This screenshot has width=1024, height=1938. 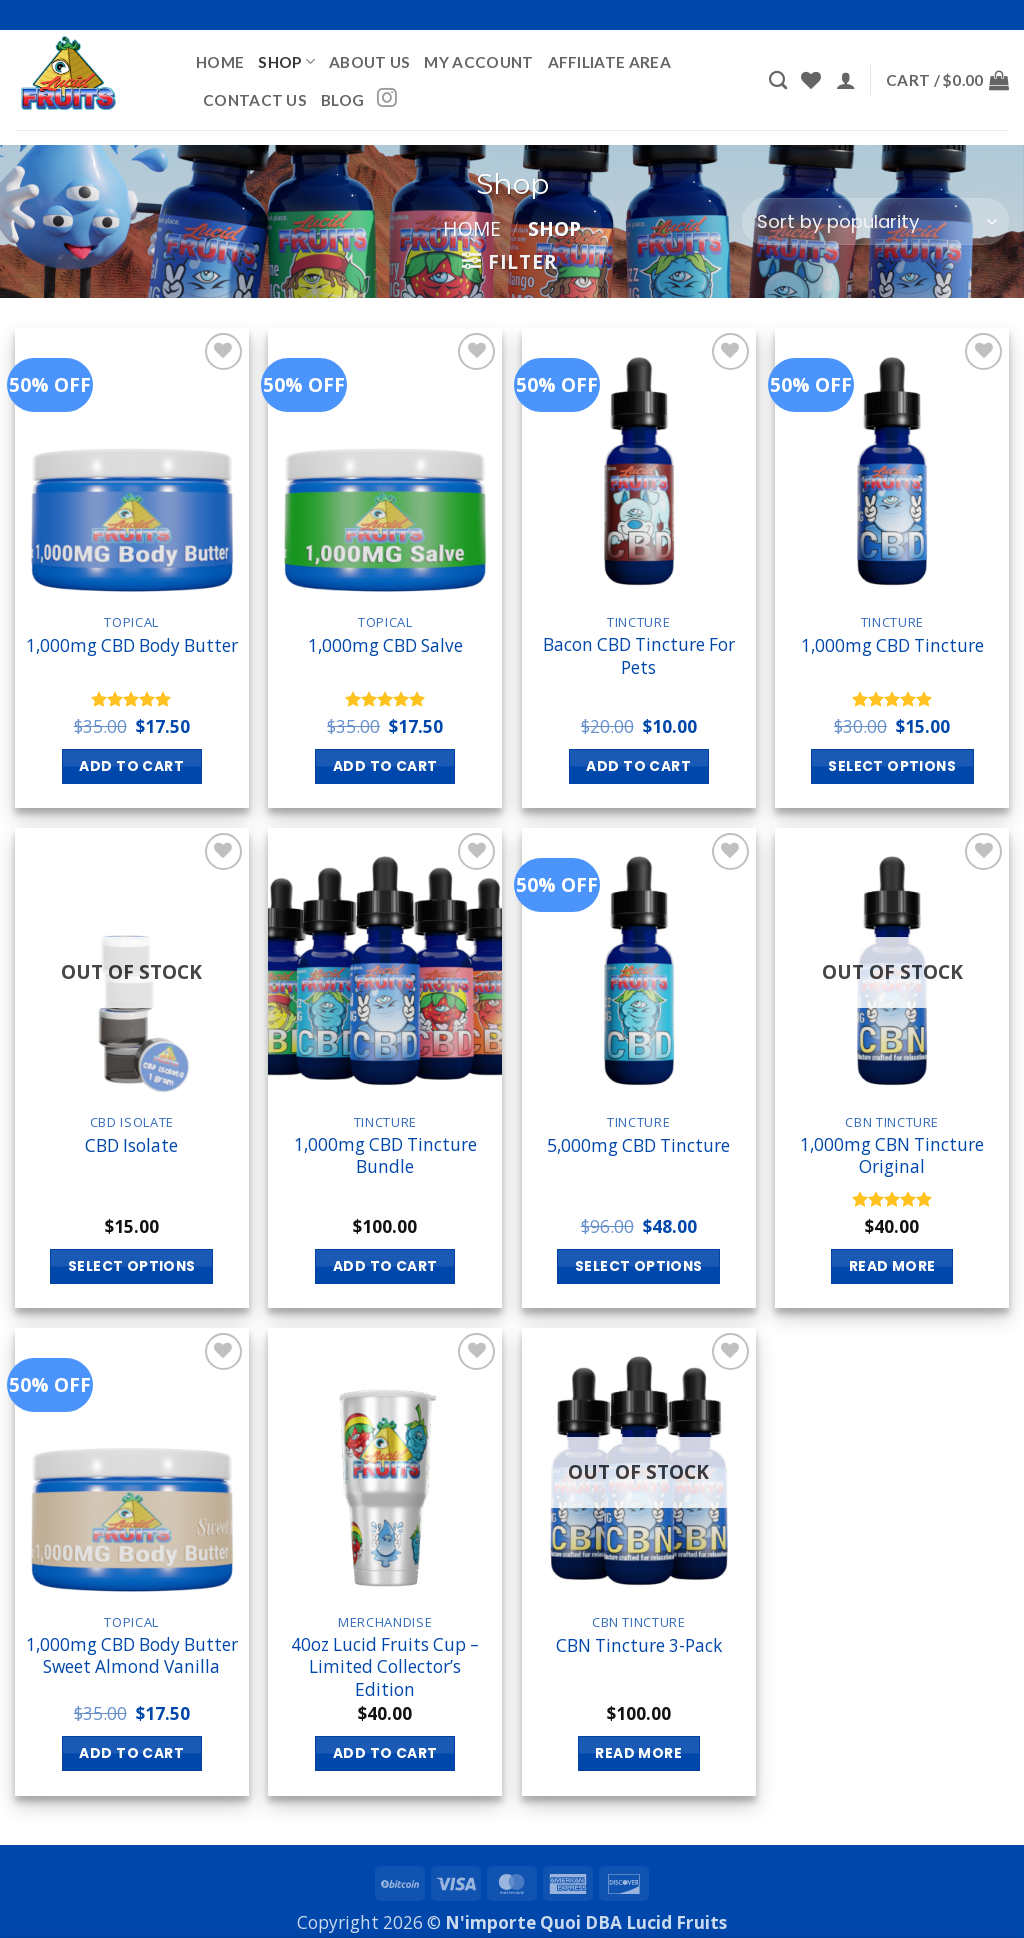 What do you see at coordinates (369, 62) in the screenshot?
I see `About Us` at bounding box center [369, 62].